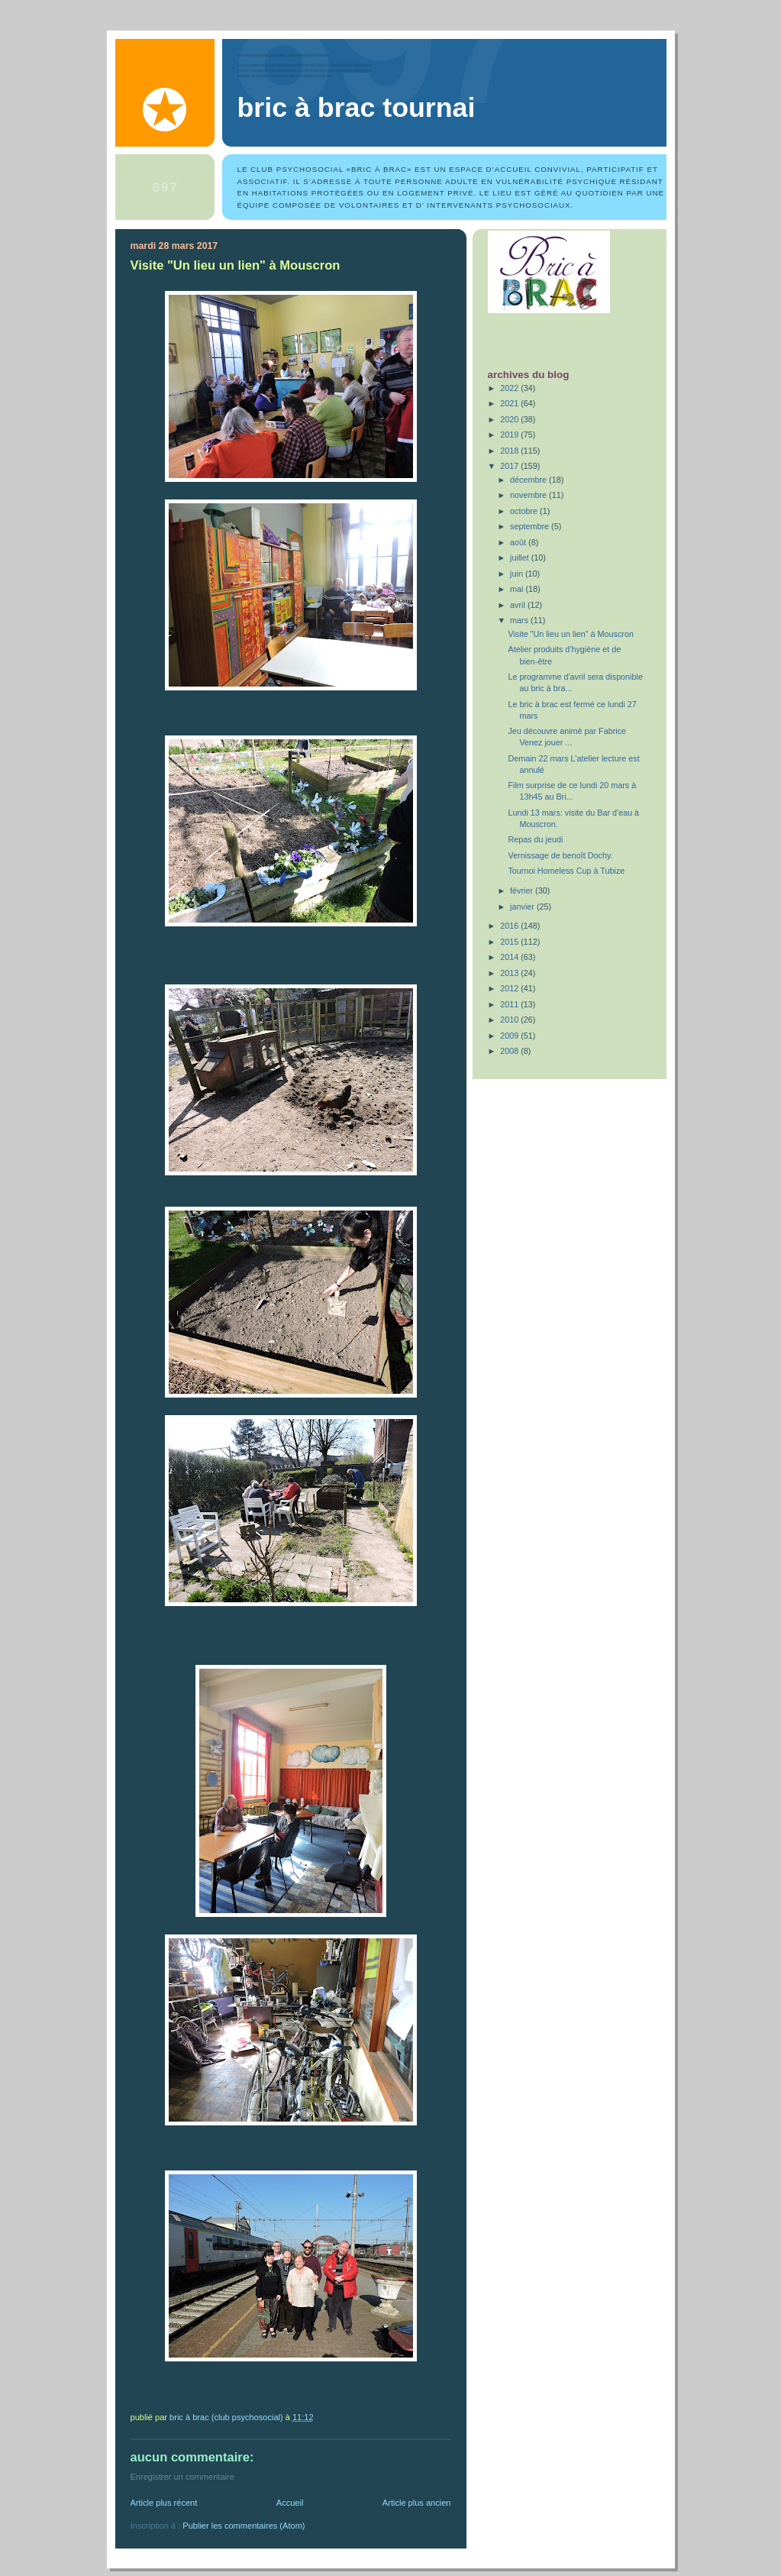 Image resolution: width=781 pixels, height=2576 pixels. Describe the element at coordinates (522, 890) in the screenshot. I see `février` at that location.